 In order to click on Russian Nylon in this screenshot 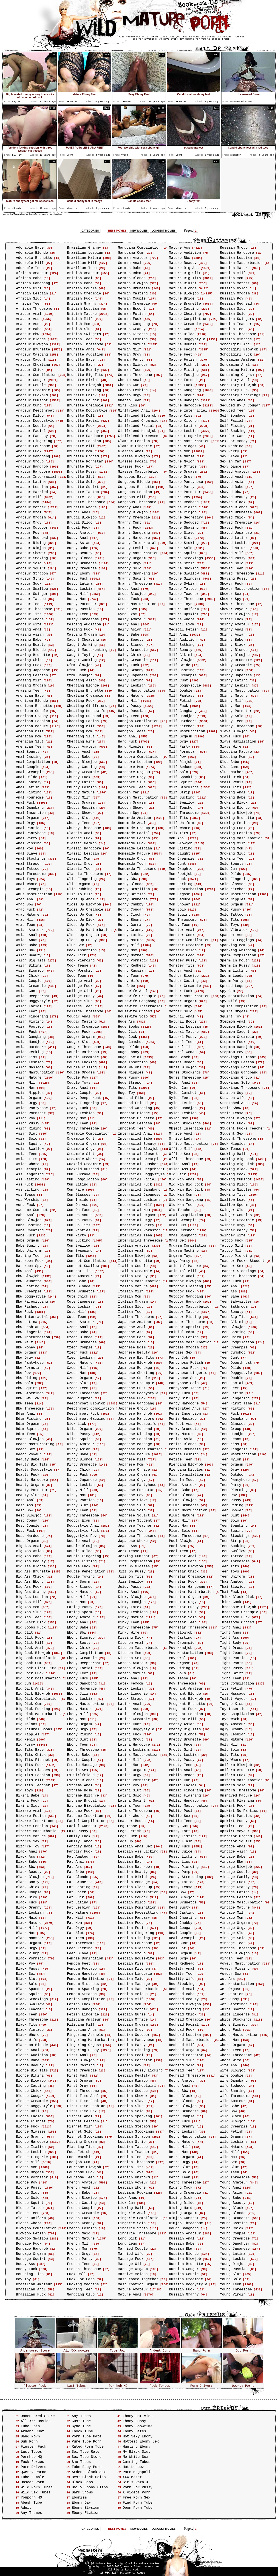, I will do `click(234, 288)`.